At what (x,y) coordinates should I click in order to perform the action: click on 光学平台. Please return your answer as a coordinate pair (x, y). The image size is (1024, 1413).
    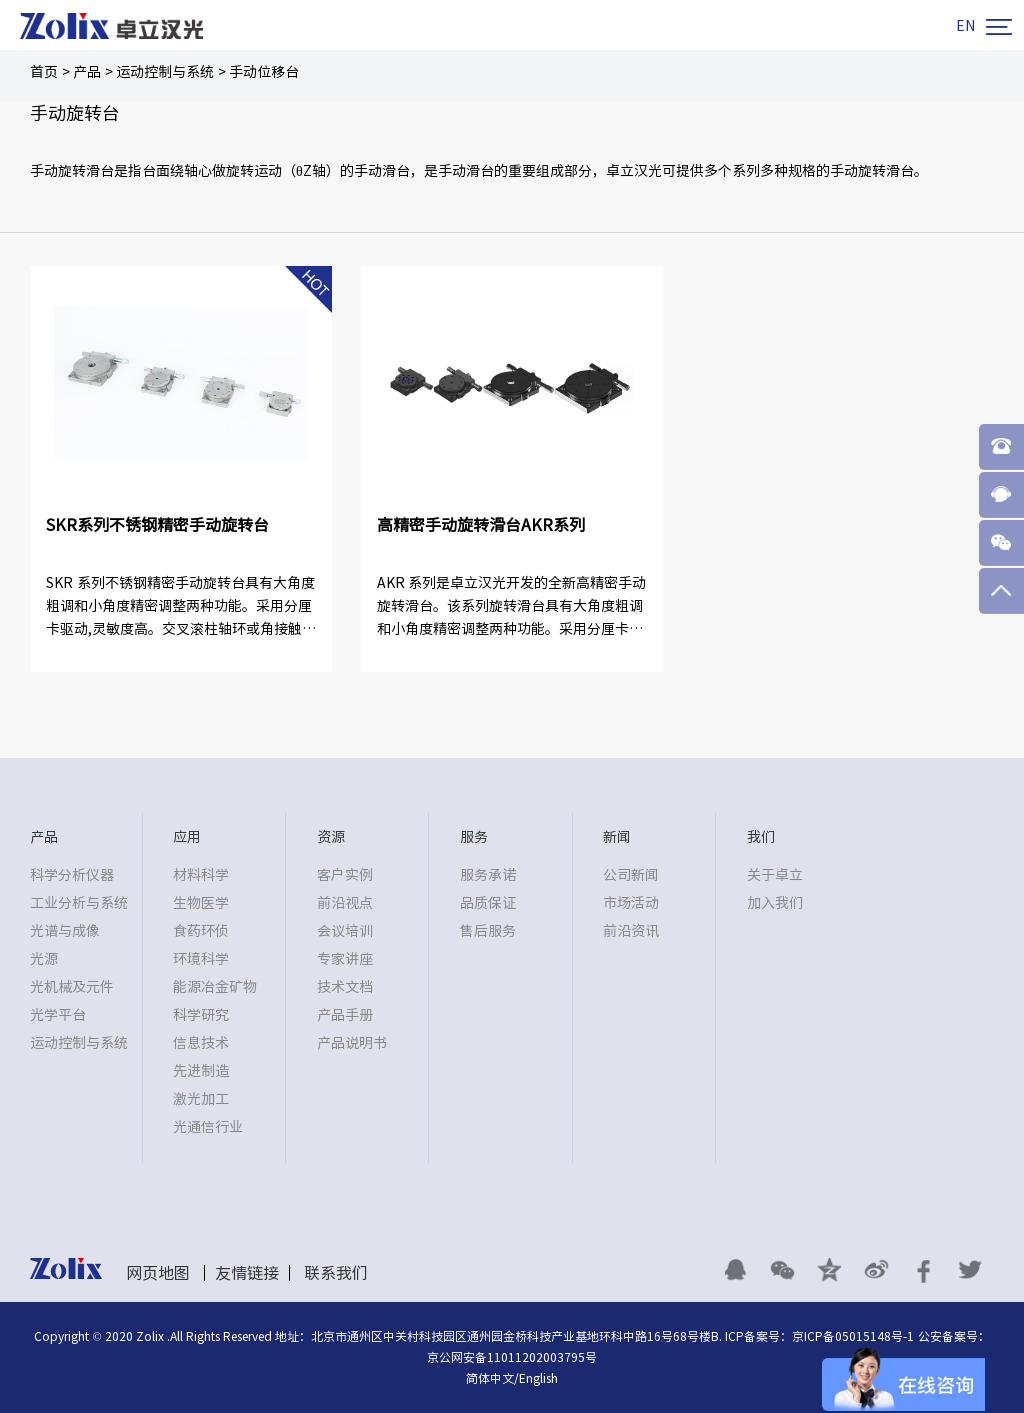
    Looking at the image, I should click on (58, 1015).